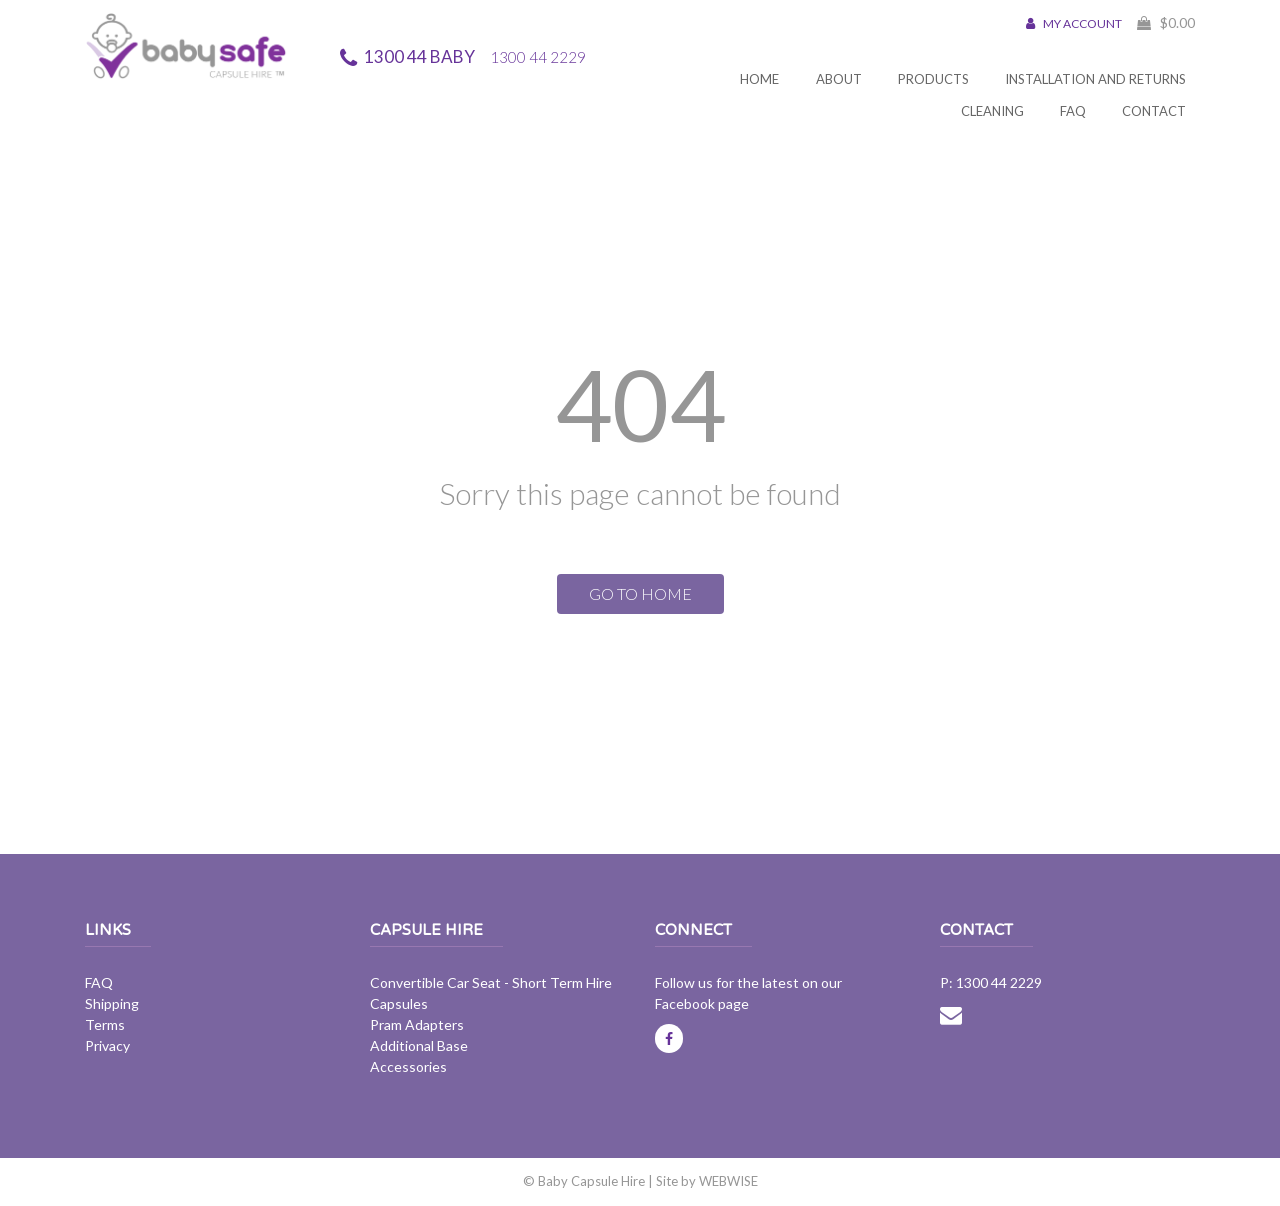 Image resolution: width=1280 pixels, height=1206 pixels. Describe the element at coordinates (112, 1003) in the screenshot. I see `Shipping` at that location.